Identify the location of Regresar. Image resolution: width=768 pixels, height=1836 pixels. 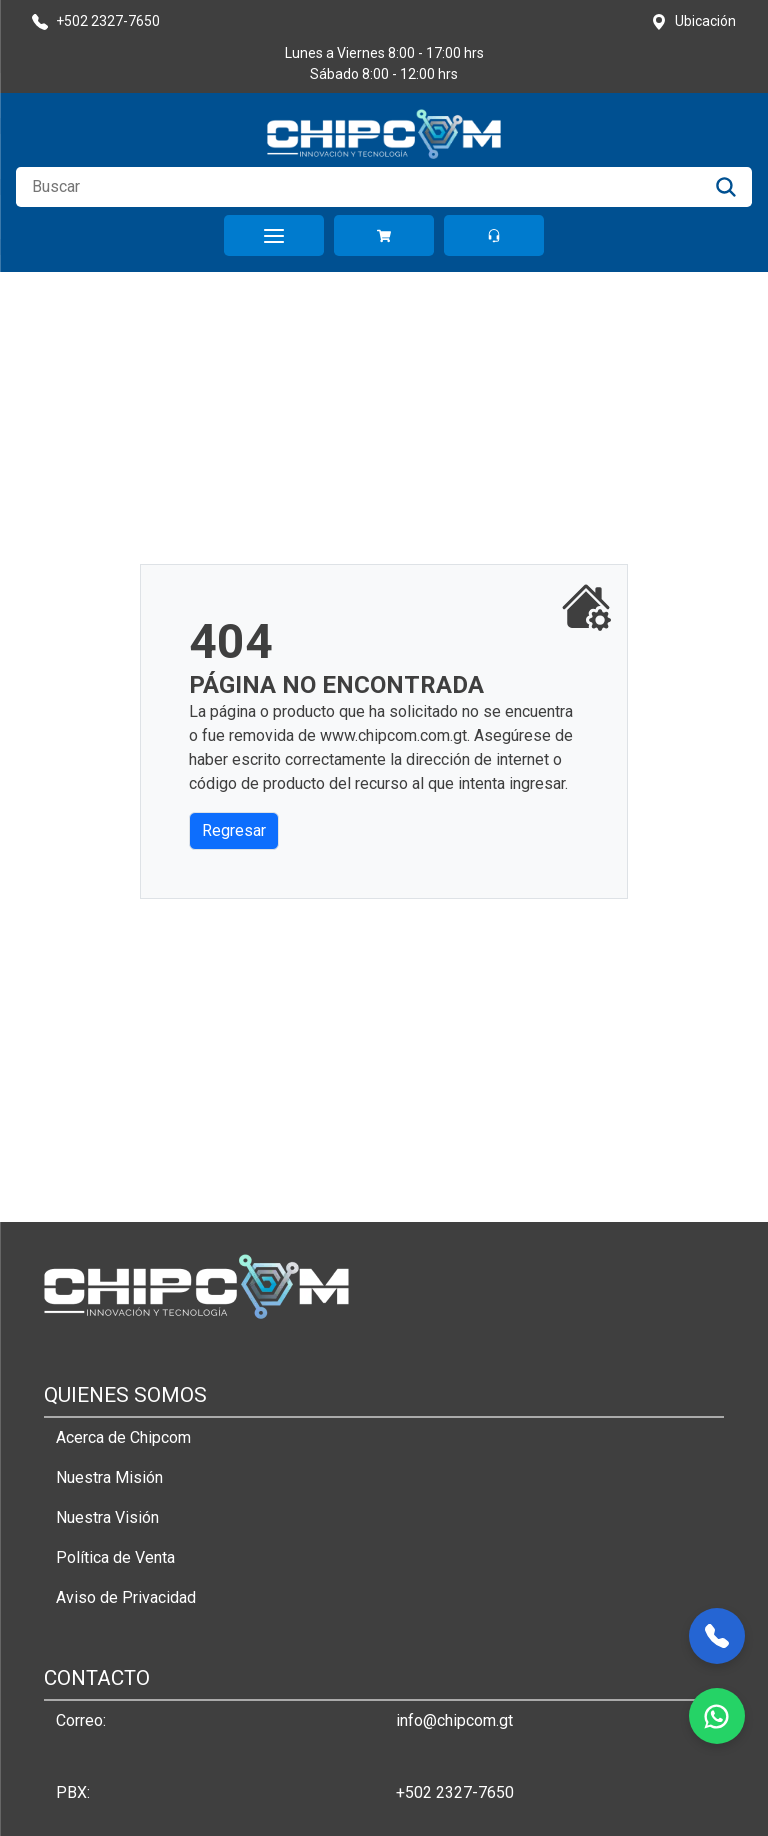
(234, 830).